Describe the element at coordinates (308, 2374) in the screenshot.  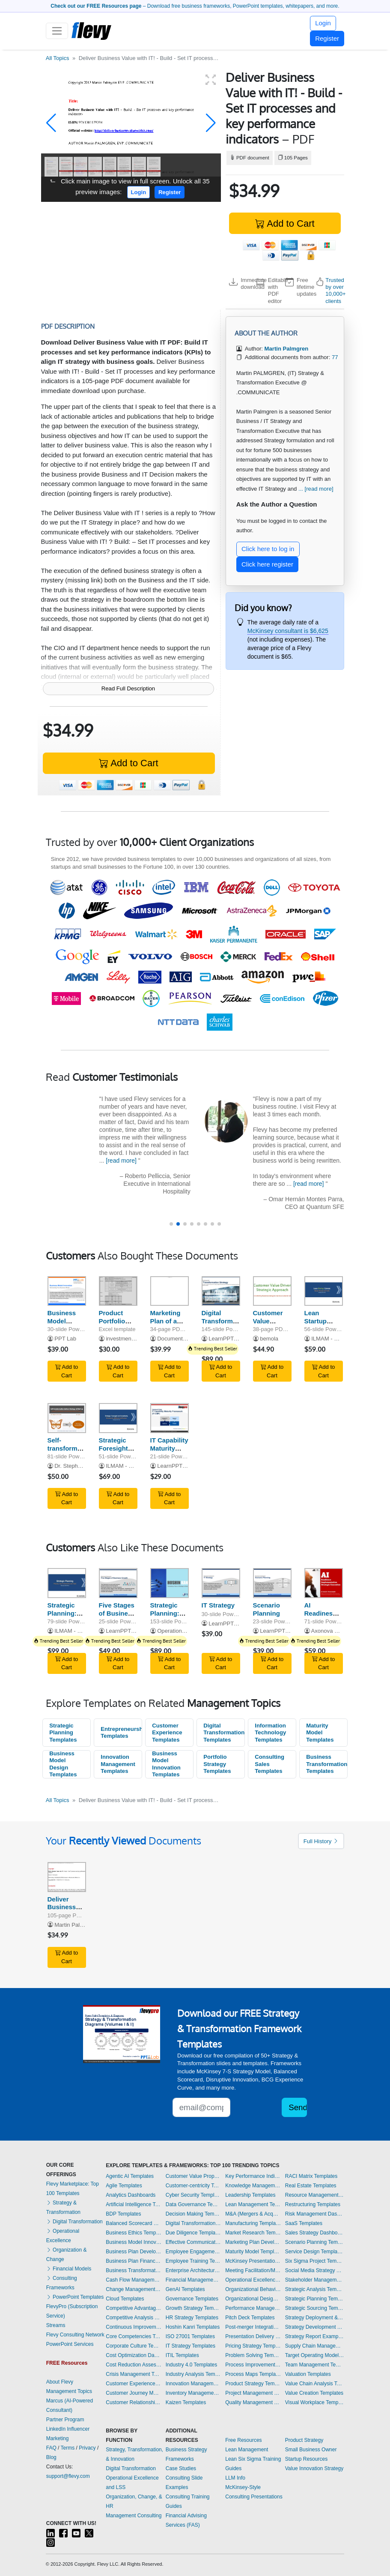
I see `Valuation Templates` at that location.